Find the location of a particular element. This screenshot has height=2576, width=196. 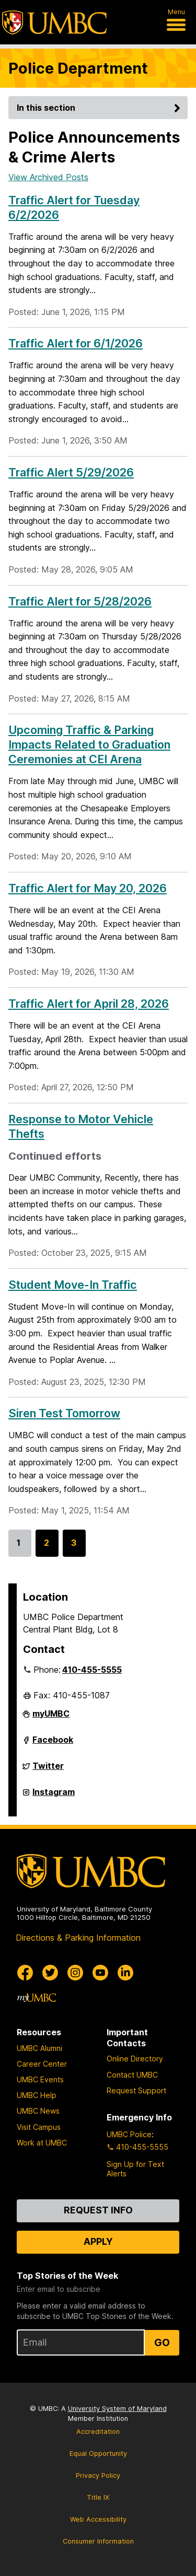

Traffic Alert for Tuesday 6/2/2026 is located at coordinates (74, 207).